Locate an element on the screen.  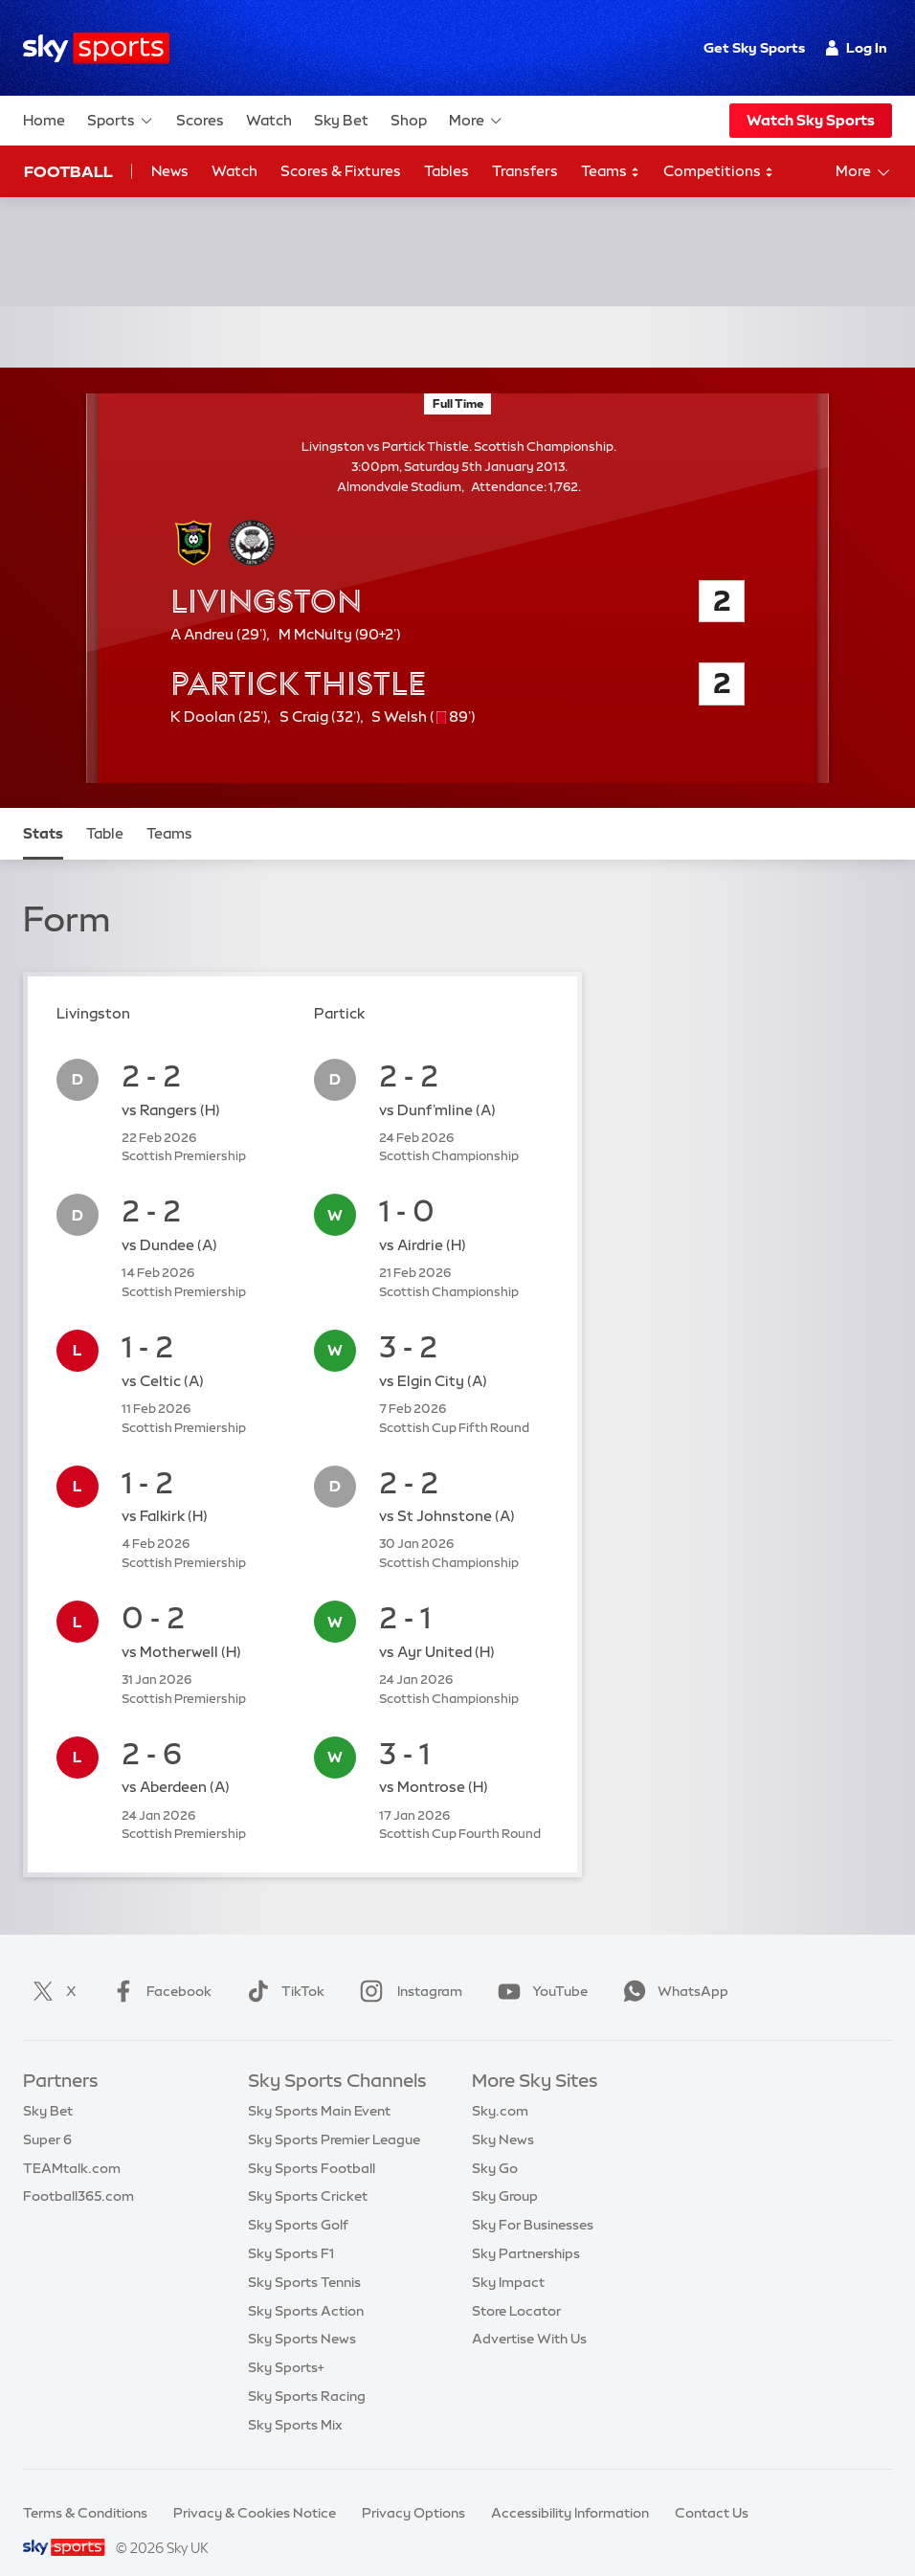
TikTok is located at coordinates (281, 1968).